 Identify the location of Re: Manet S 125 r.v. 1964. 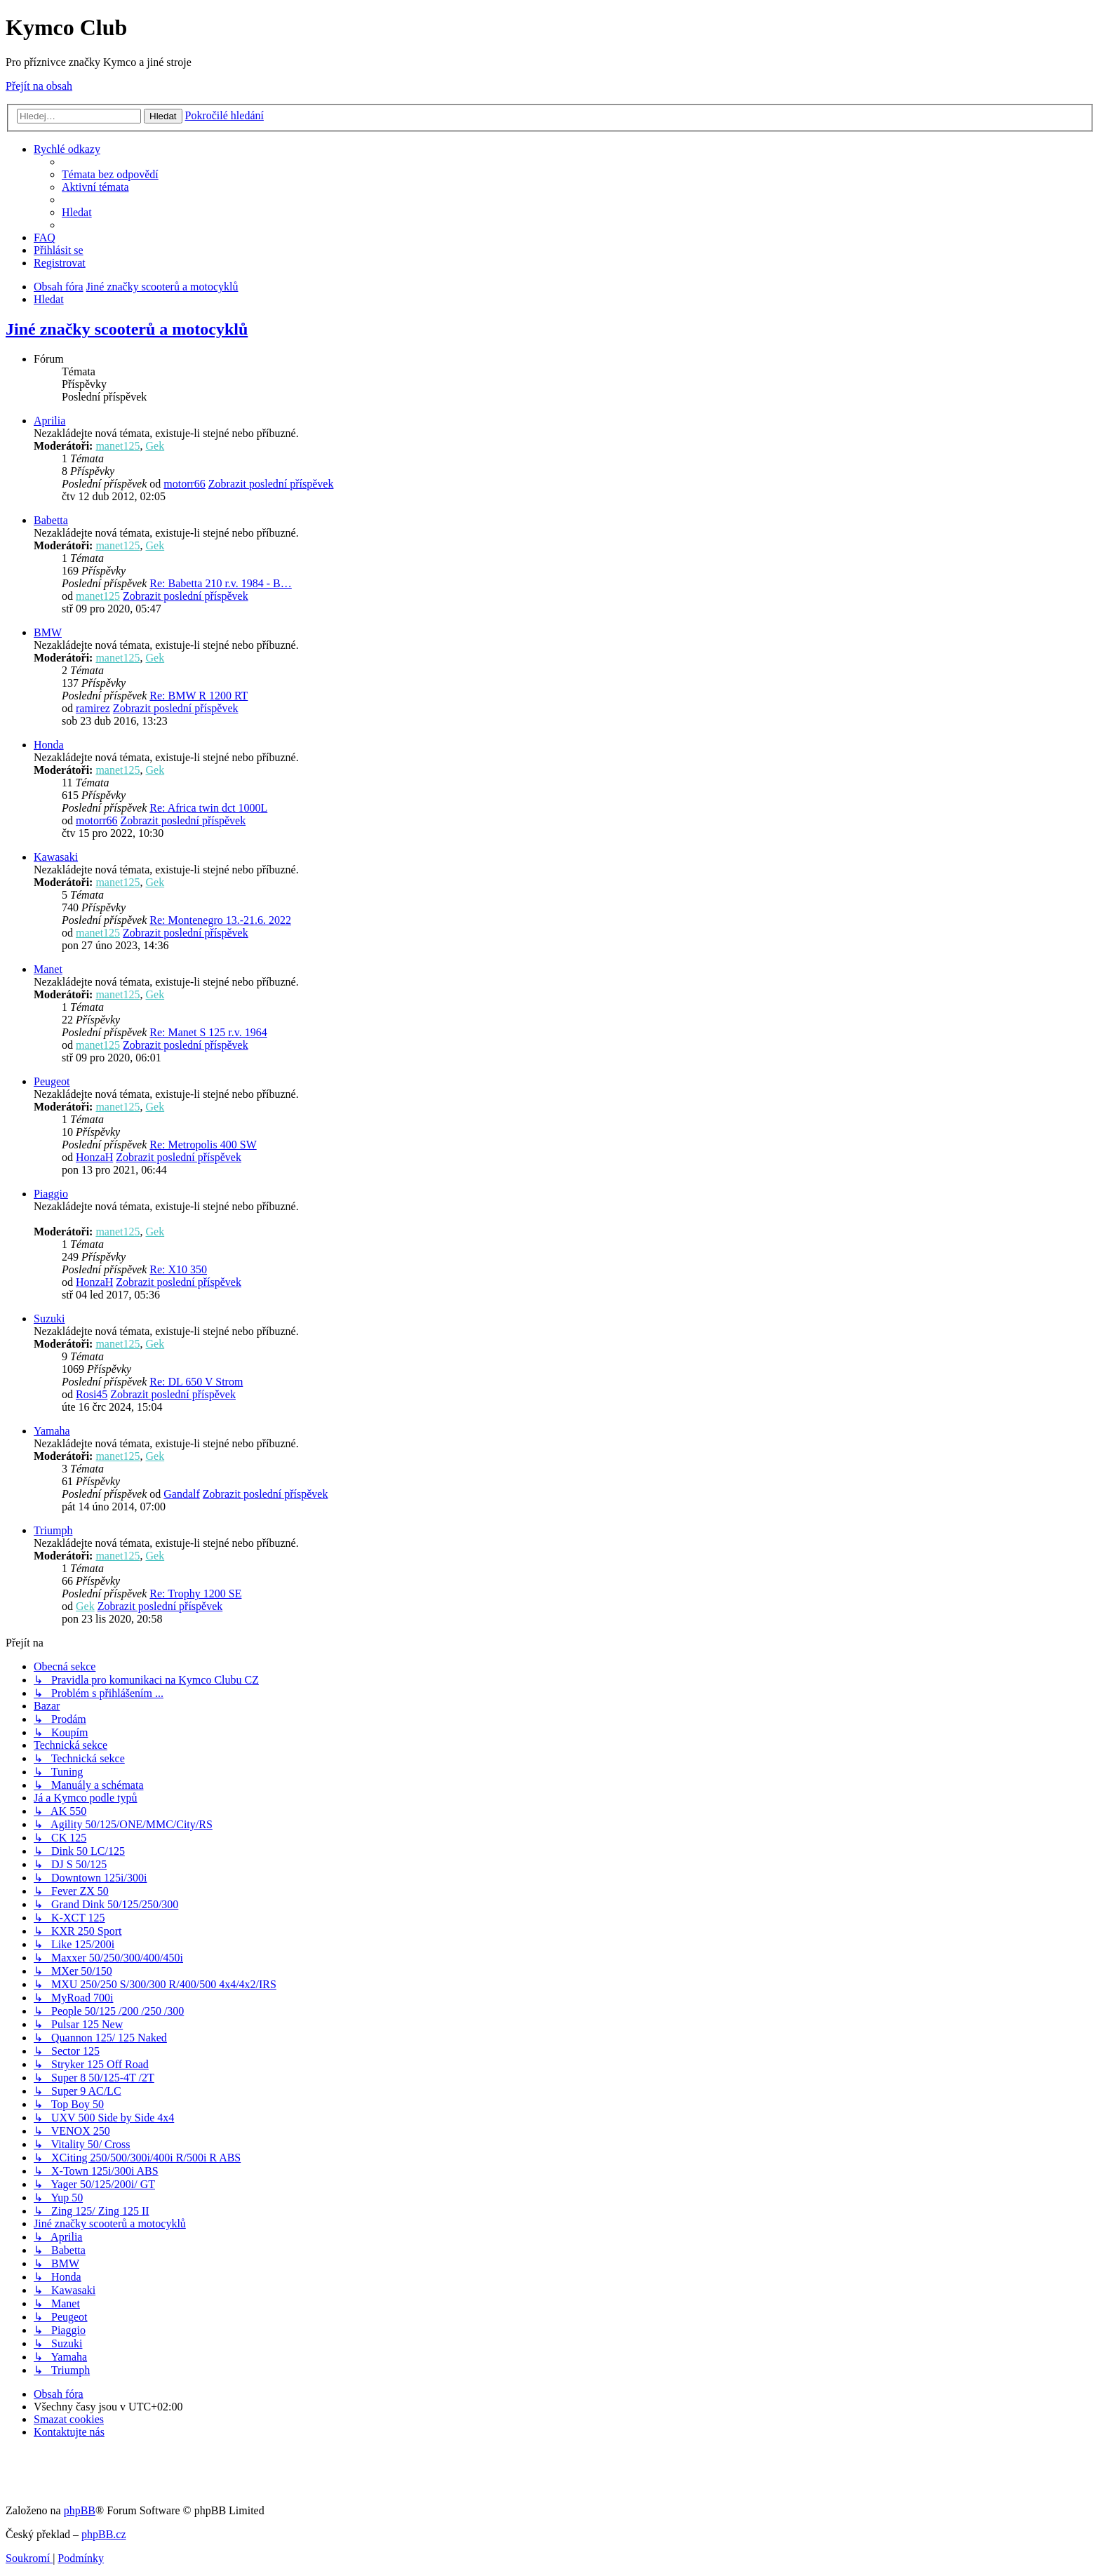
(208, 1032).